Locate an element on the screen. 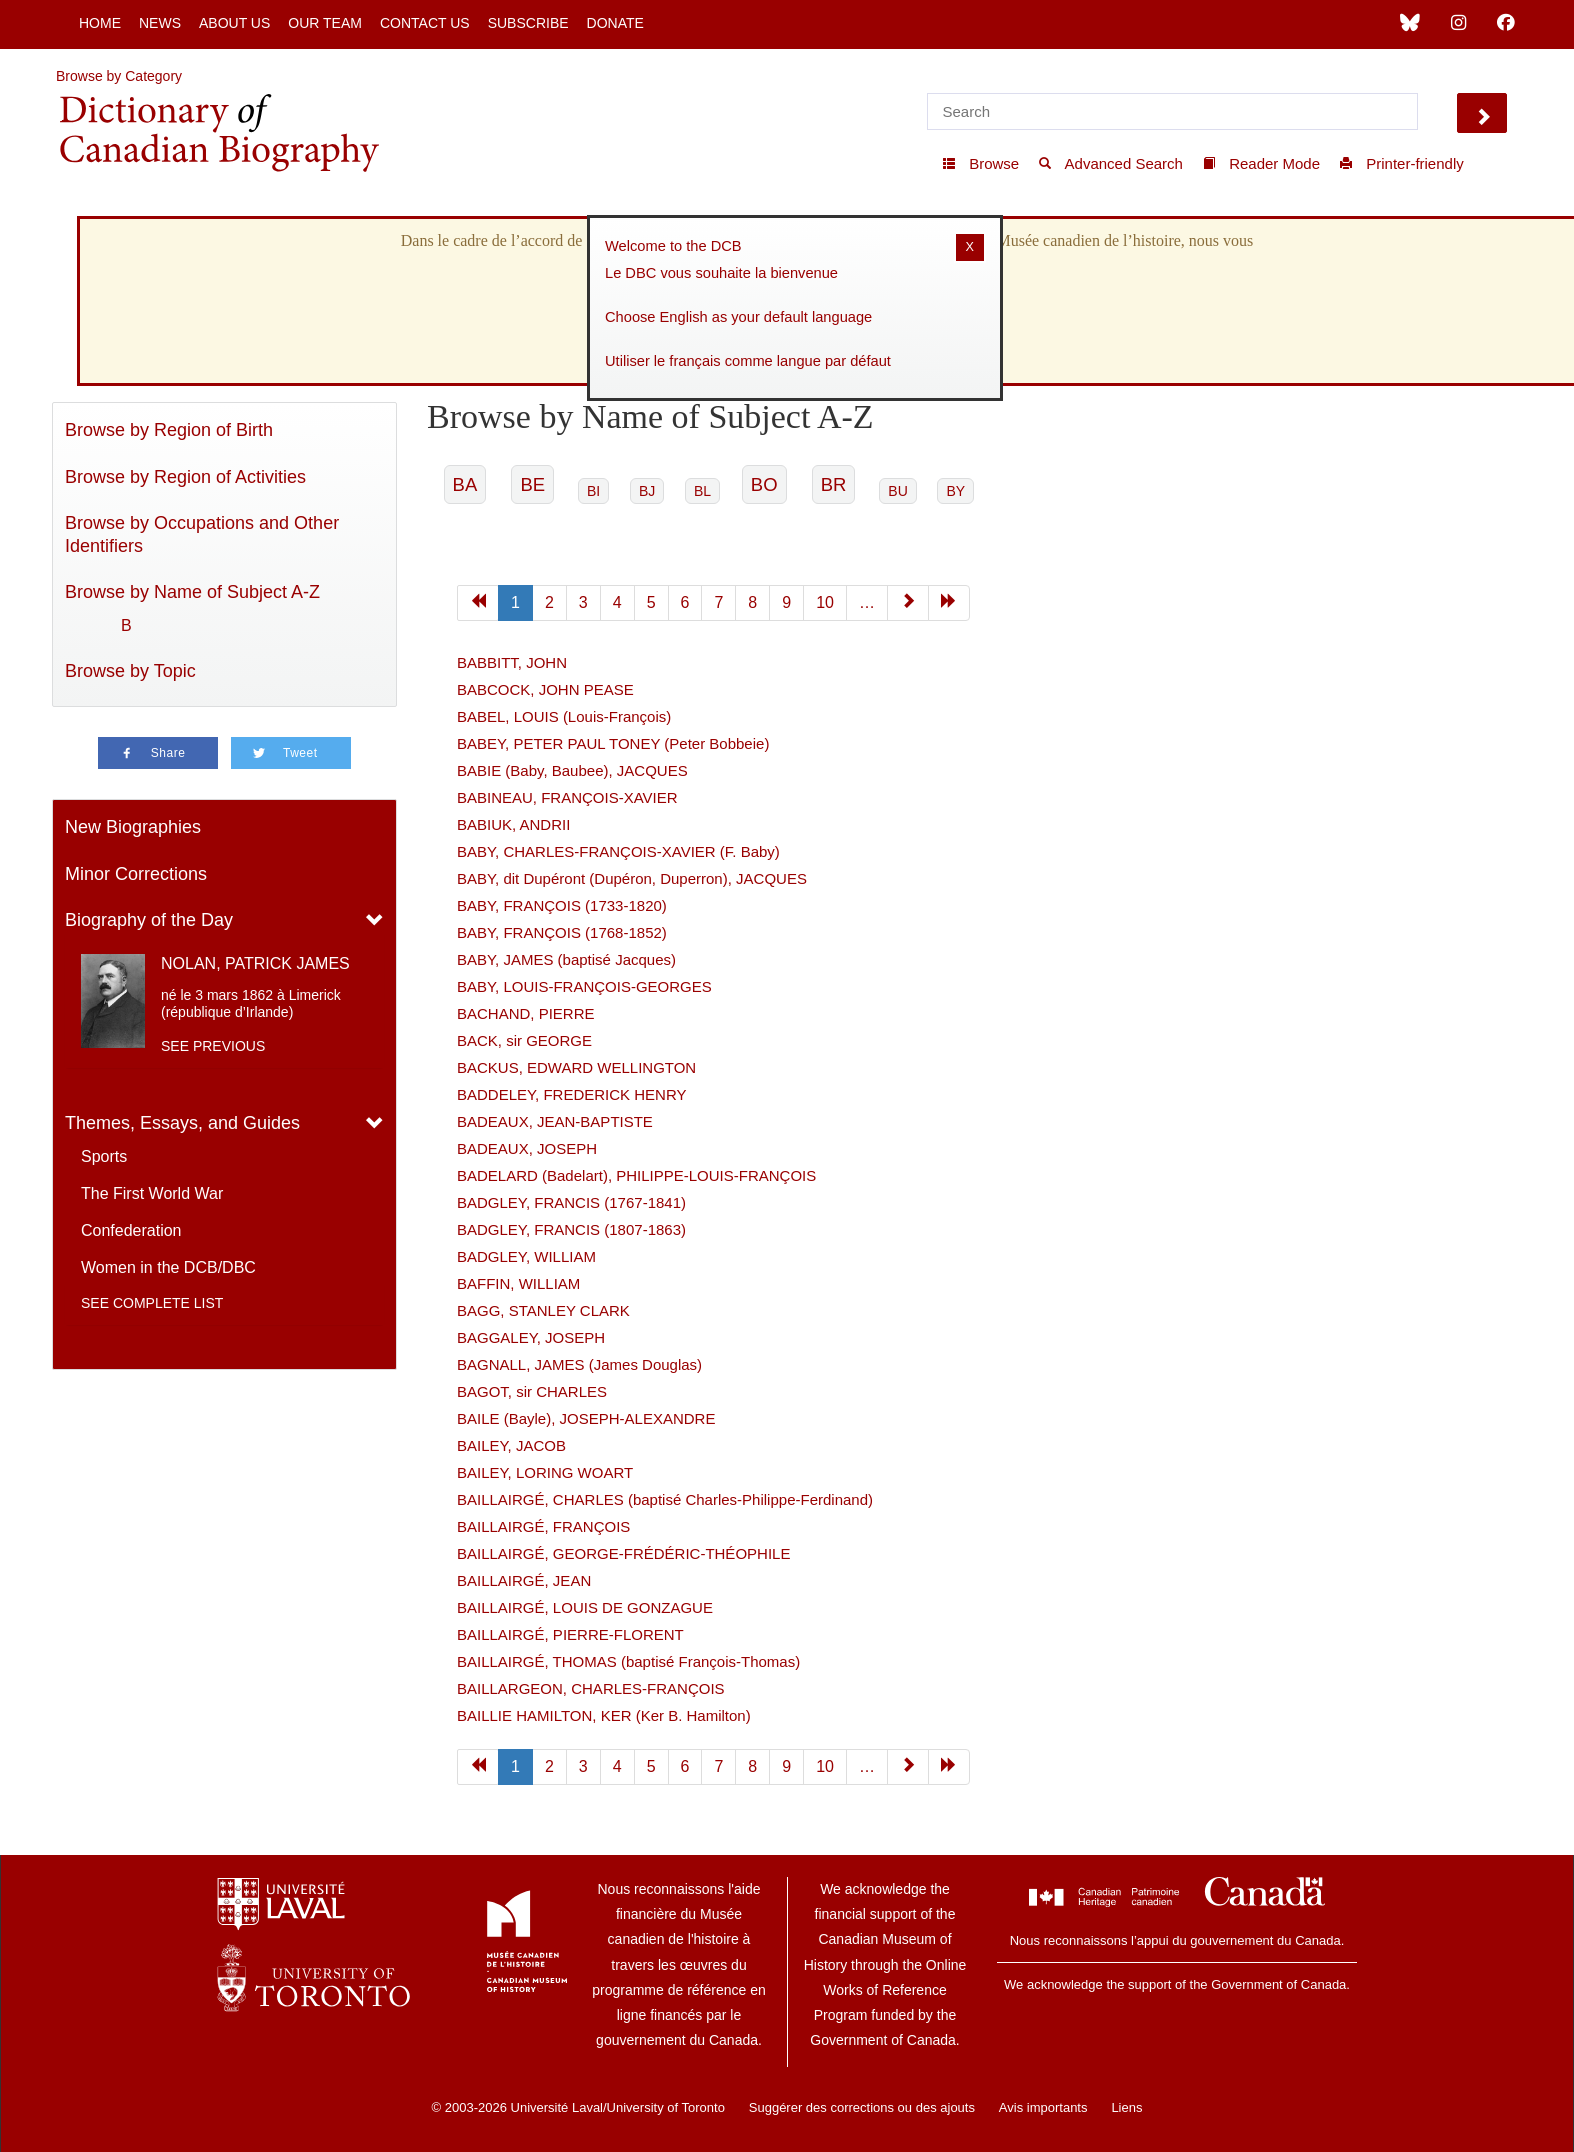  News is located at coordinates (160, 23).